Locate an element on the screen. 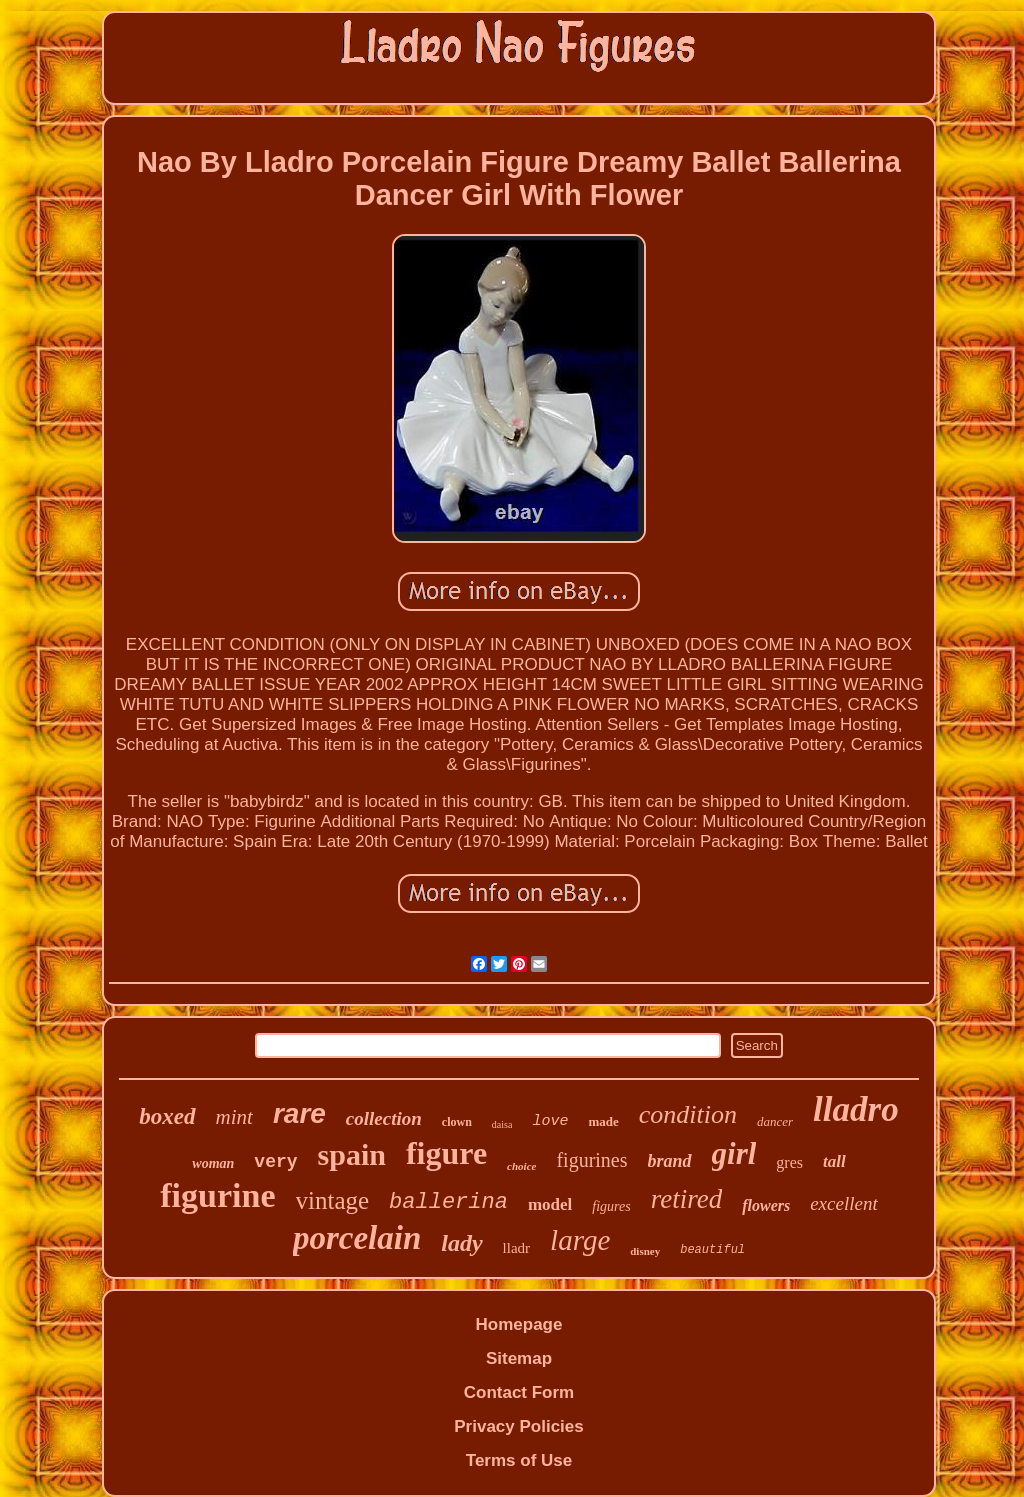  Terms of Use is located at coordinates (519, 1460).